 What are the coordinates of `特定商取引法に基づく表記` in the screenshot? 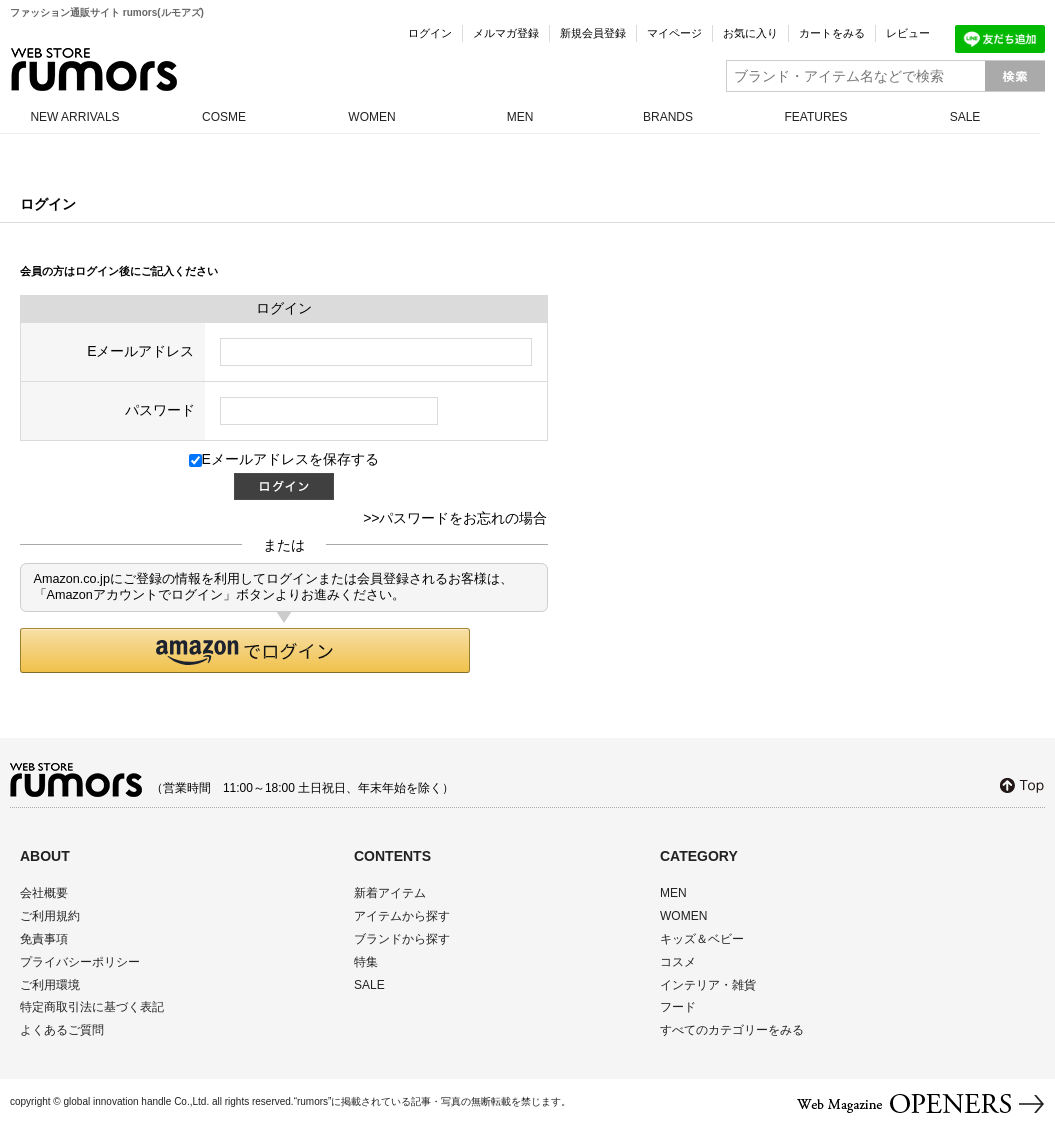 It's located at (92, 1007).